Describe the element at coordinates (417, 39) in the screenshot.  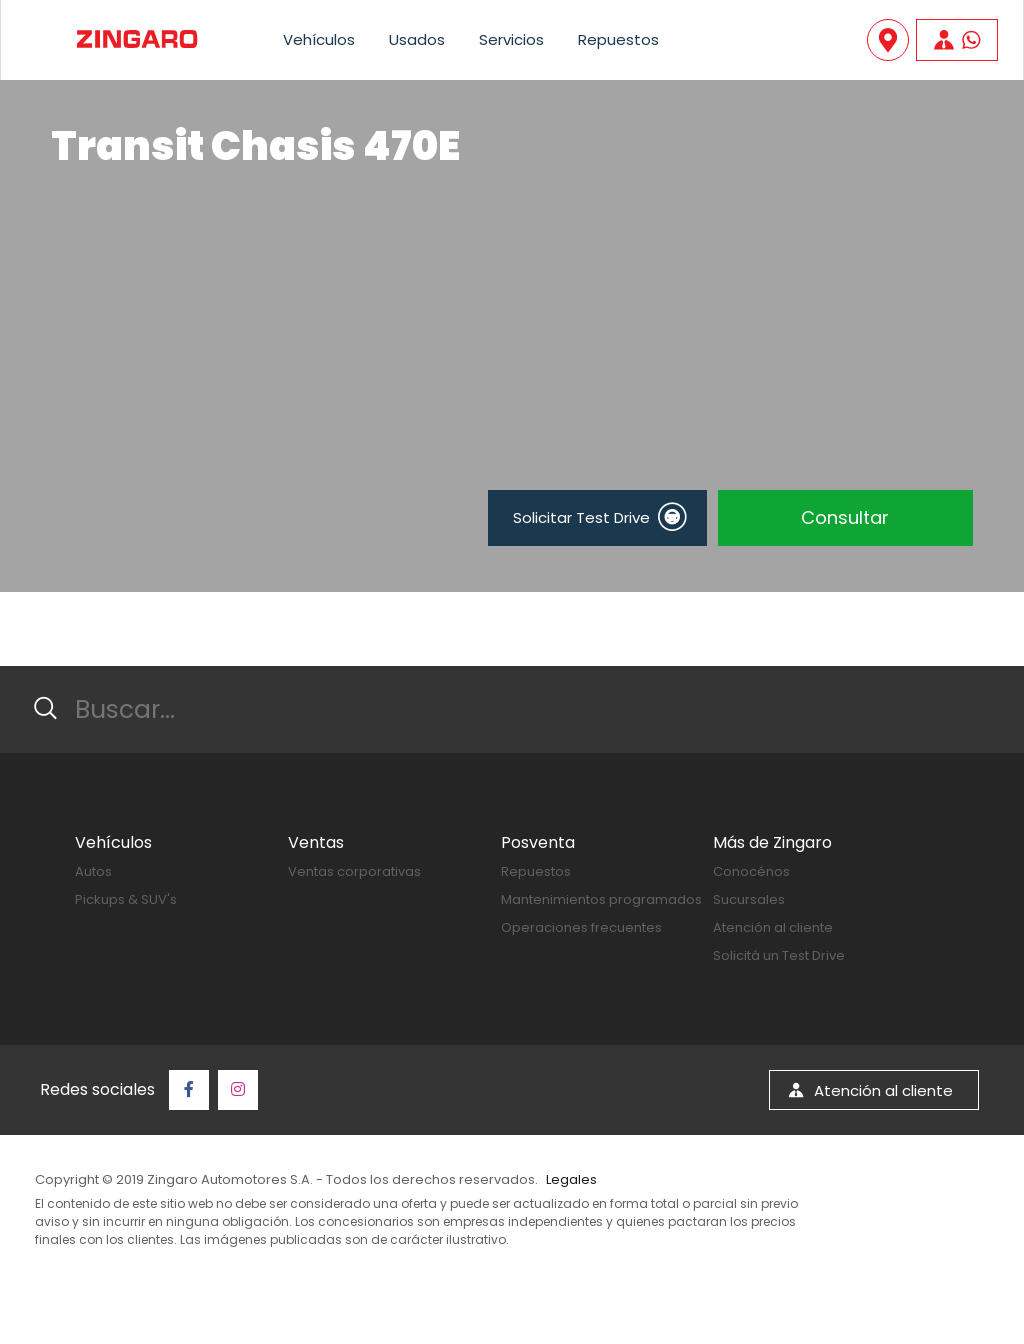
I see `Usados` at that location.